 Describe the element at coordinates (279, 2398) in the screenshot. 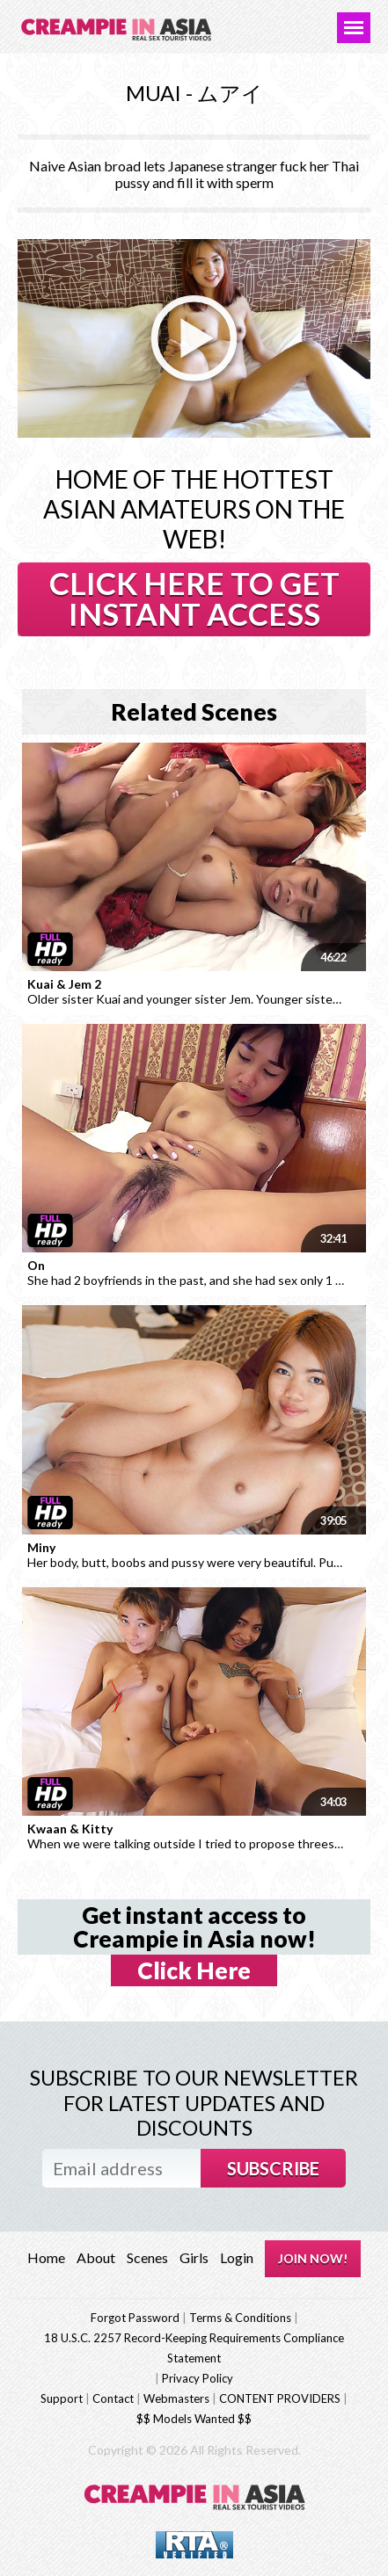

I see `CONTENT PROVIDERS` at that location.